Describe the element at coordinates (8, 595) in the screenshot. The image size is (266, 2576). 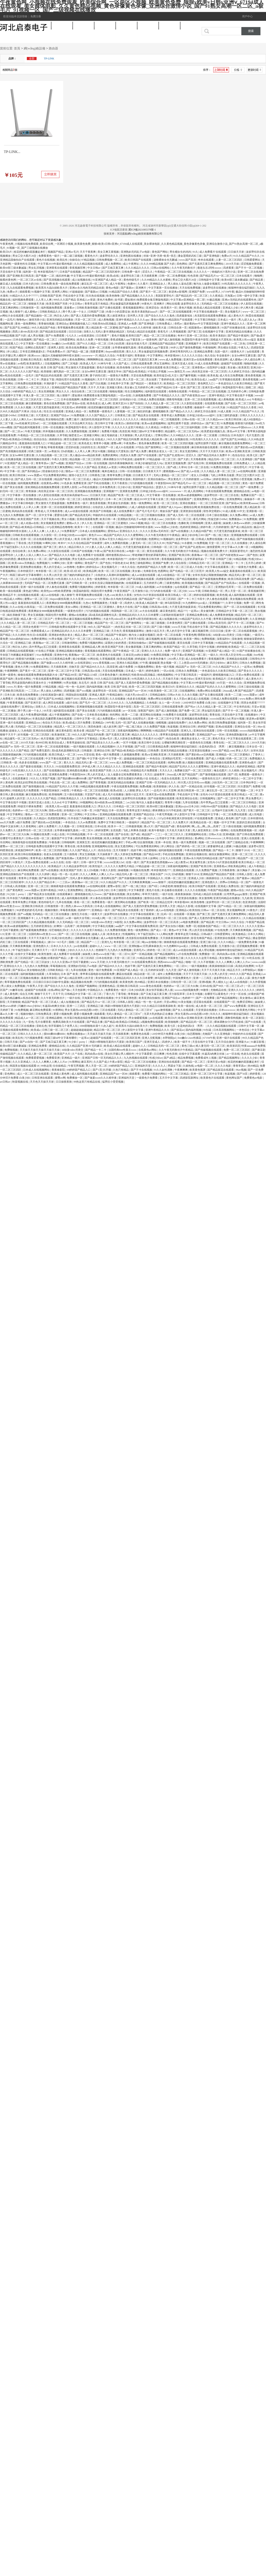
I see `欧美精品不卡` at that location.